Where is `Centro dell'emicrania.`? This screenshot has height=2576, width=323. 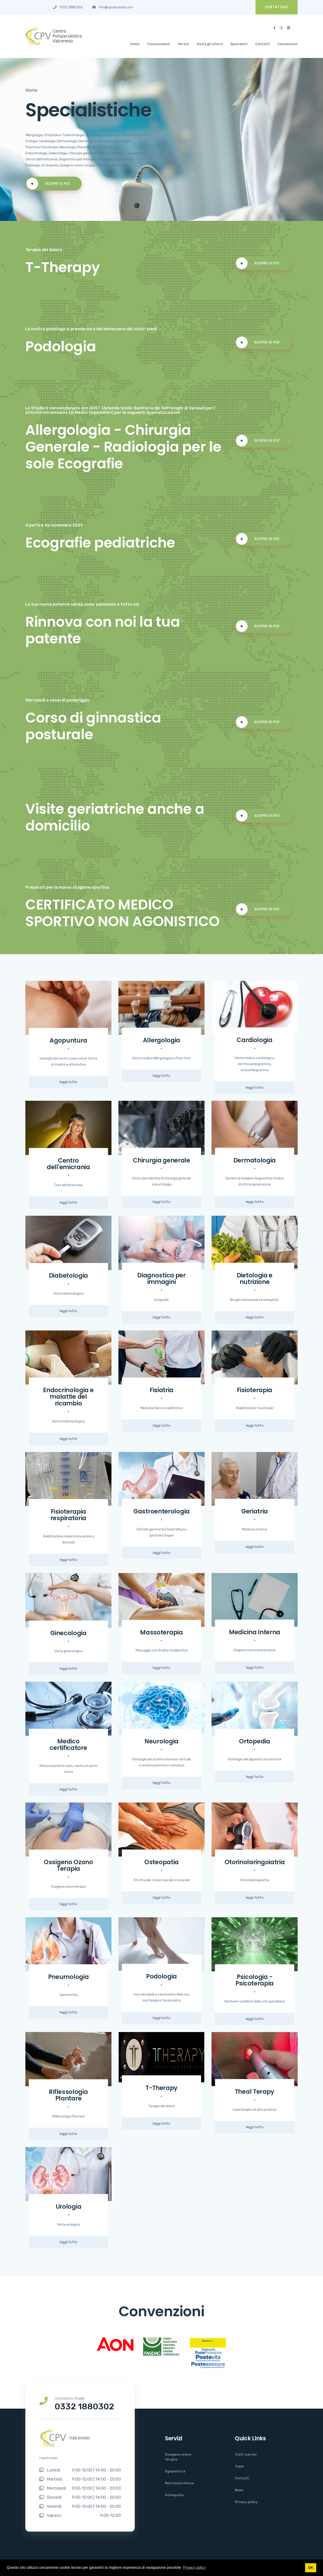 Centro dell'emicrania. is located at coordinates (68, 1167).